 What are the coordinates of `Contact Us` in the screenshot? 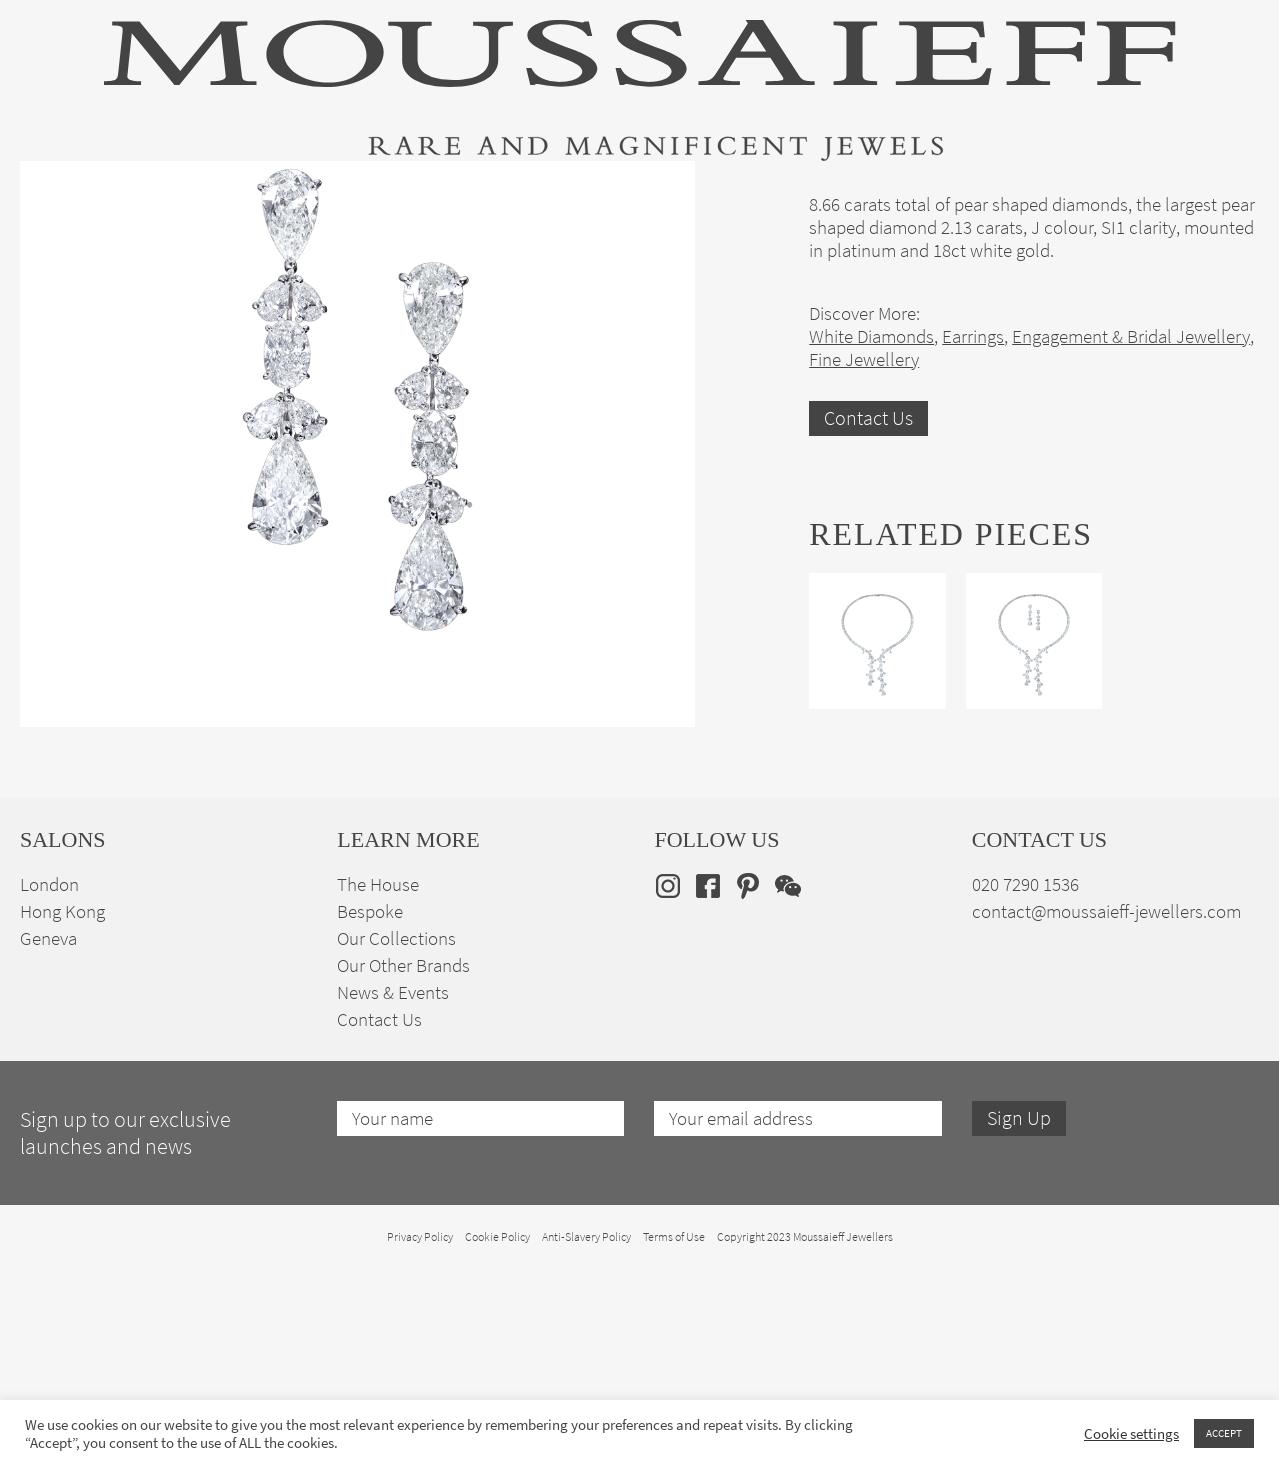 It's located at (868, 637).